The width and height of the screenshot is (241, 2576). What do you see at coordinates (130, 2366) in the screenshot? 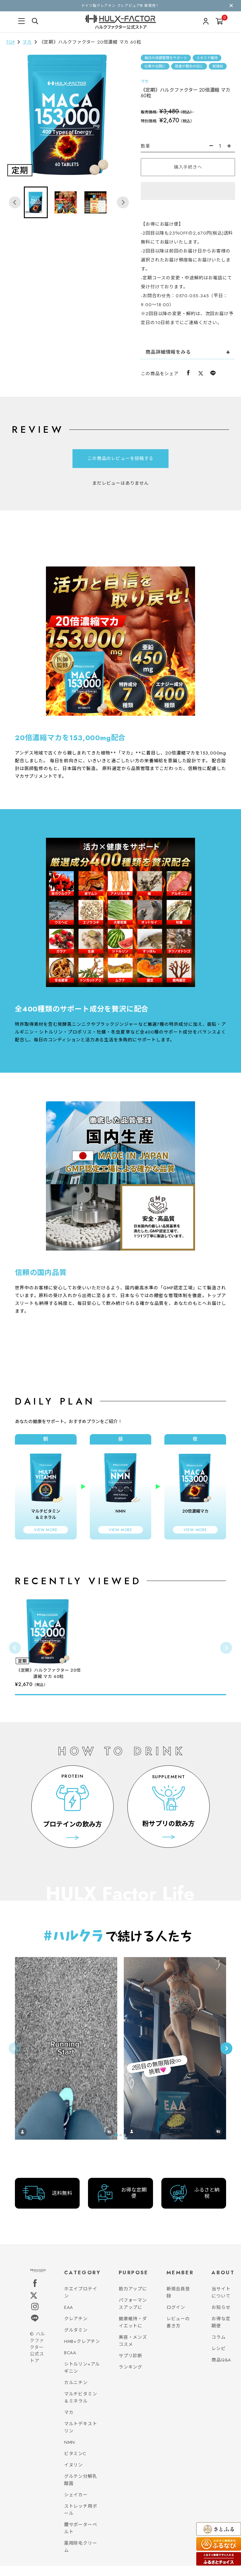
I see `サプリ診断` at bounding box center [130, 2366].